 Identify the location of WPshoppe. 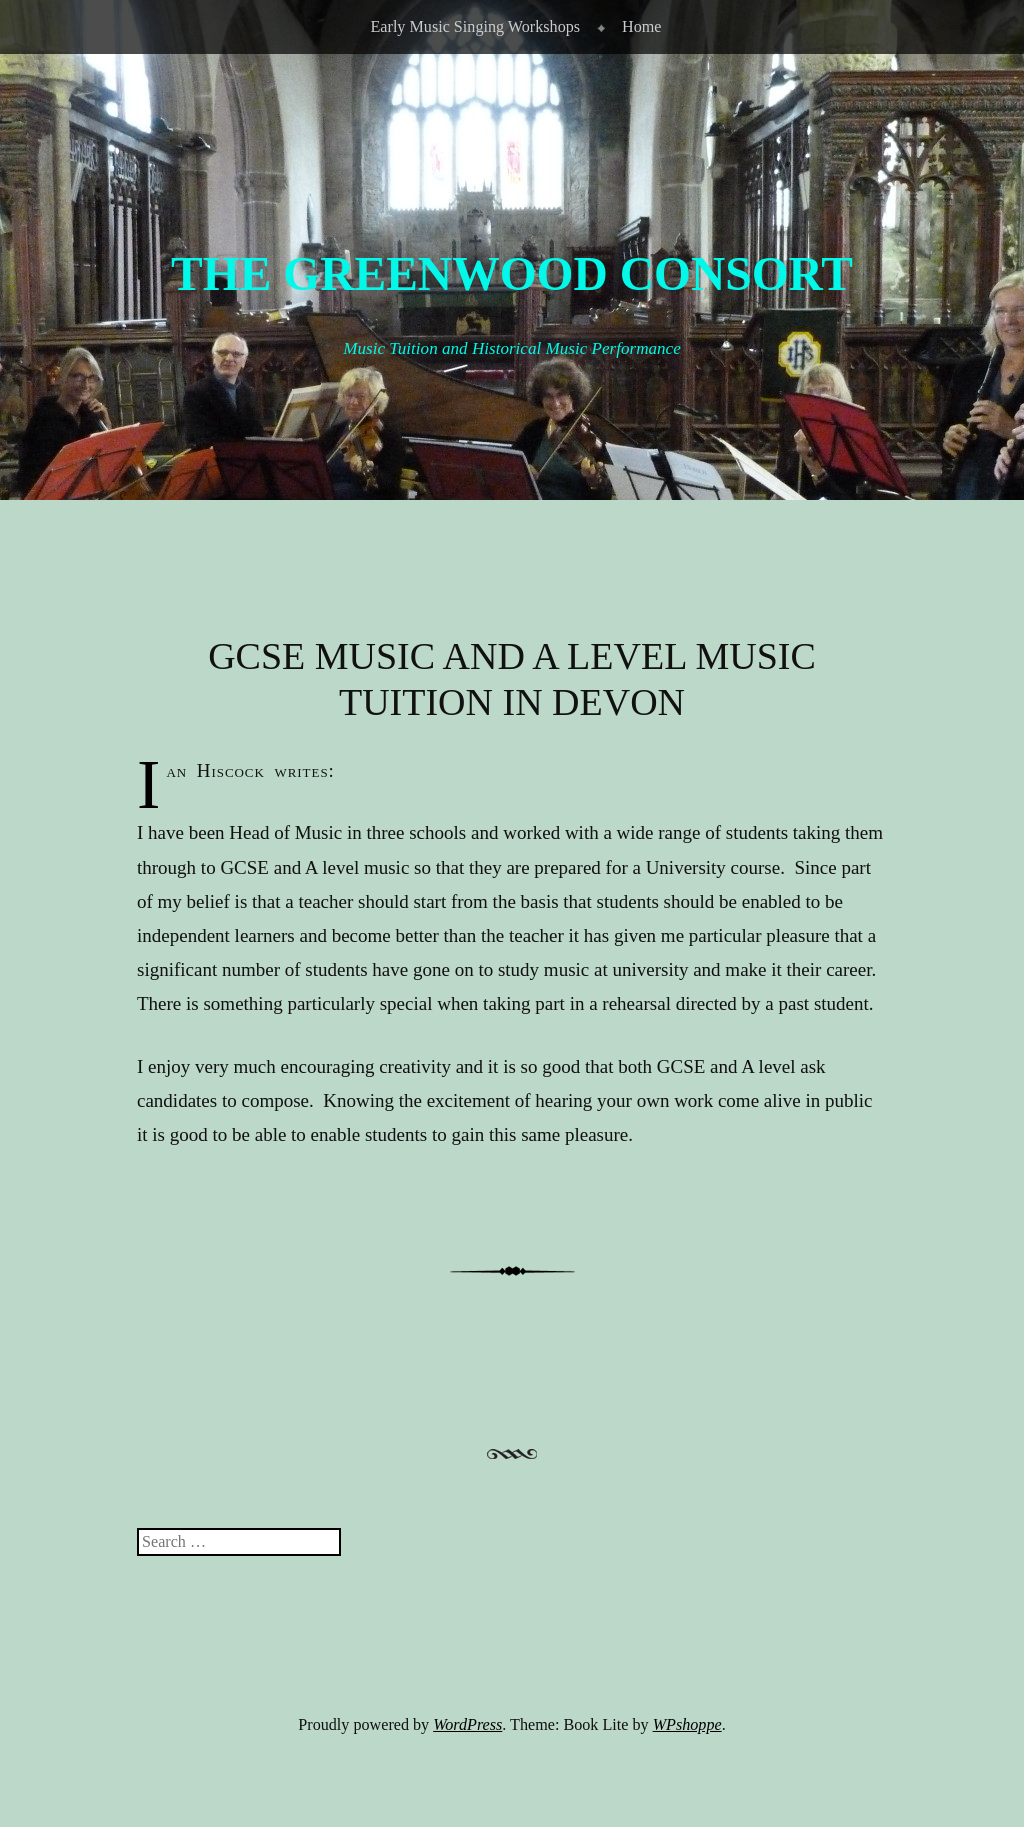
(687, 1724).